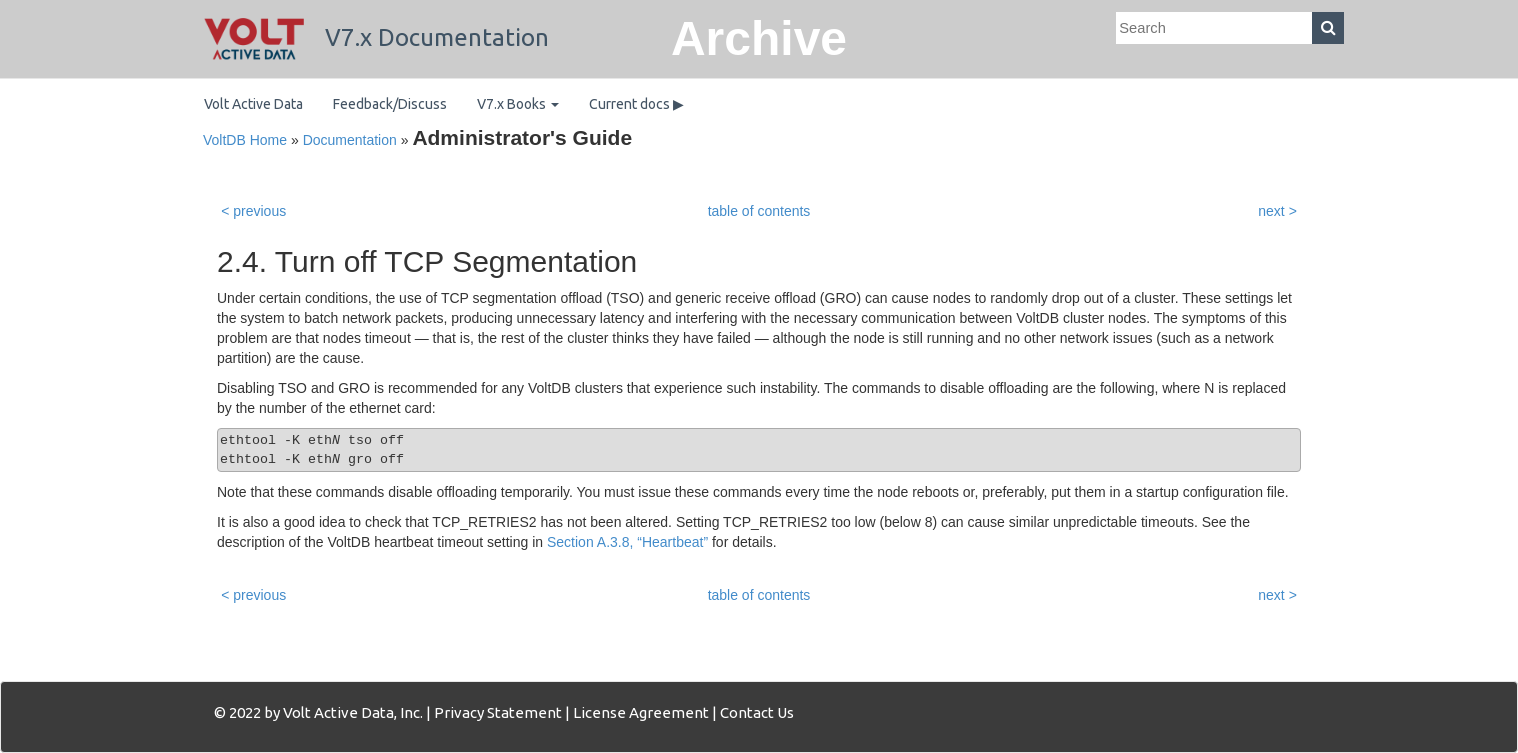 This screenshot has height=753, width=1518. Describe the element at coordinates (390, 104) in the screenshot. I see `Feedback/Discuss` at that location.